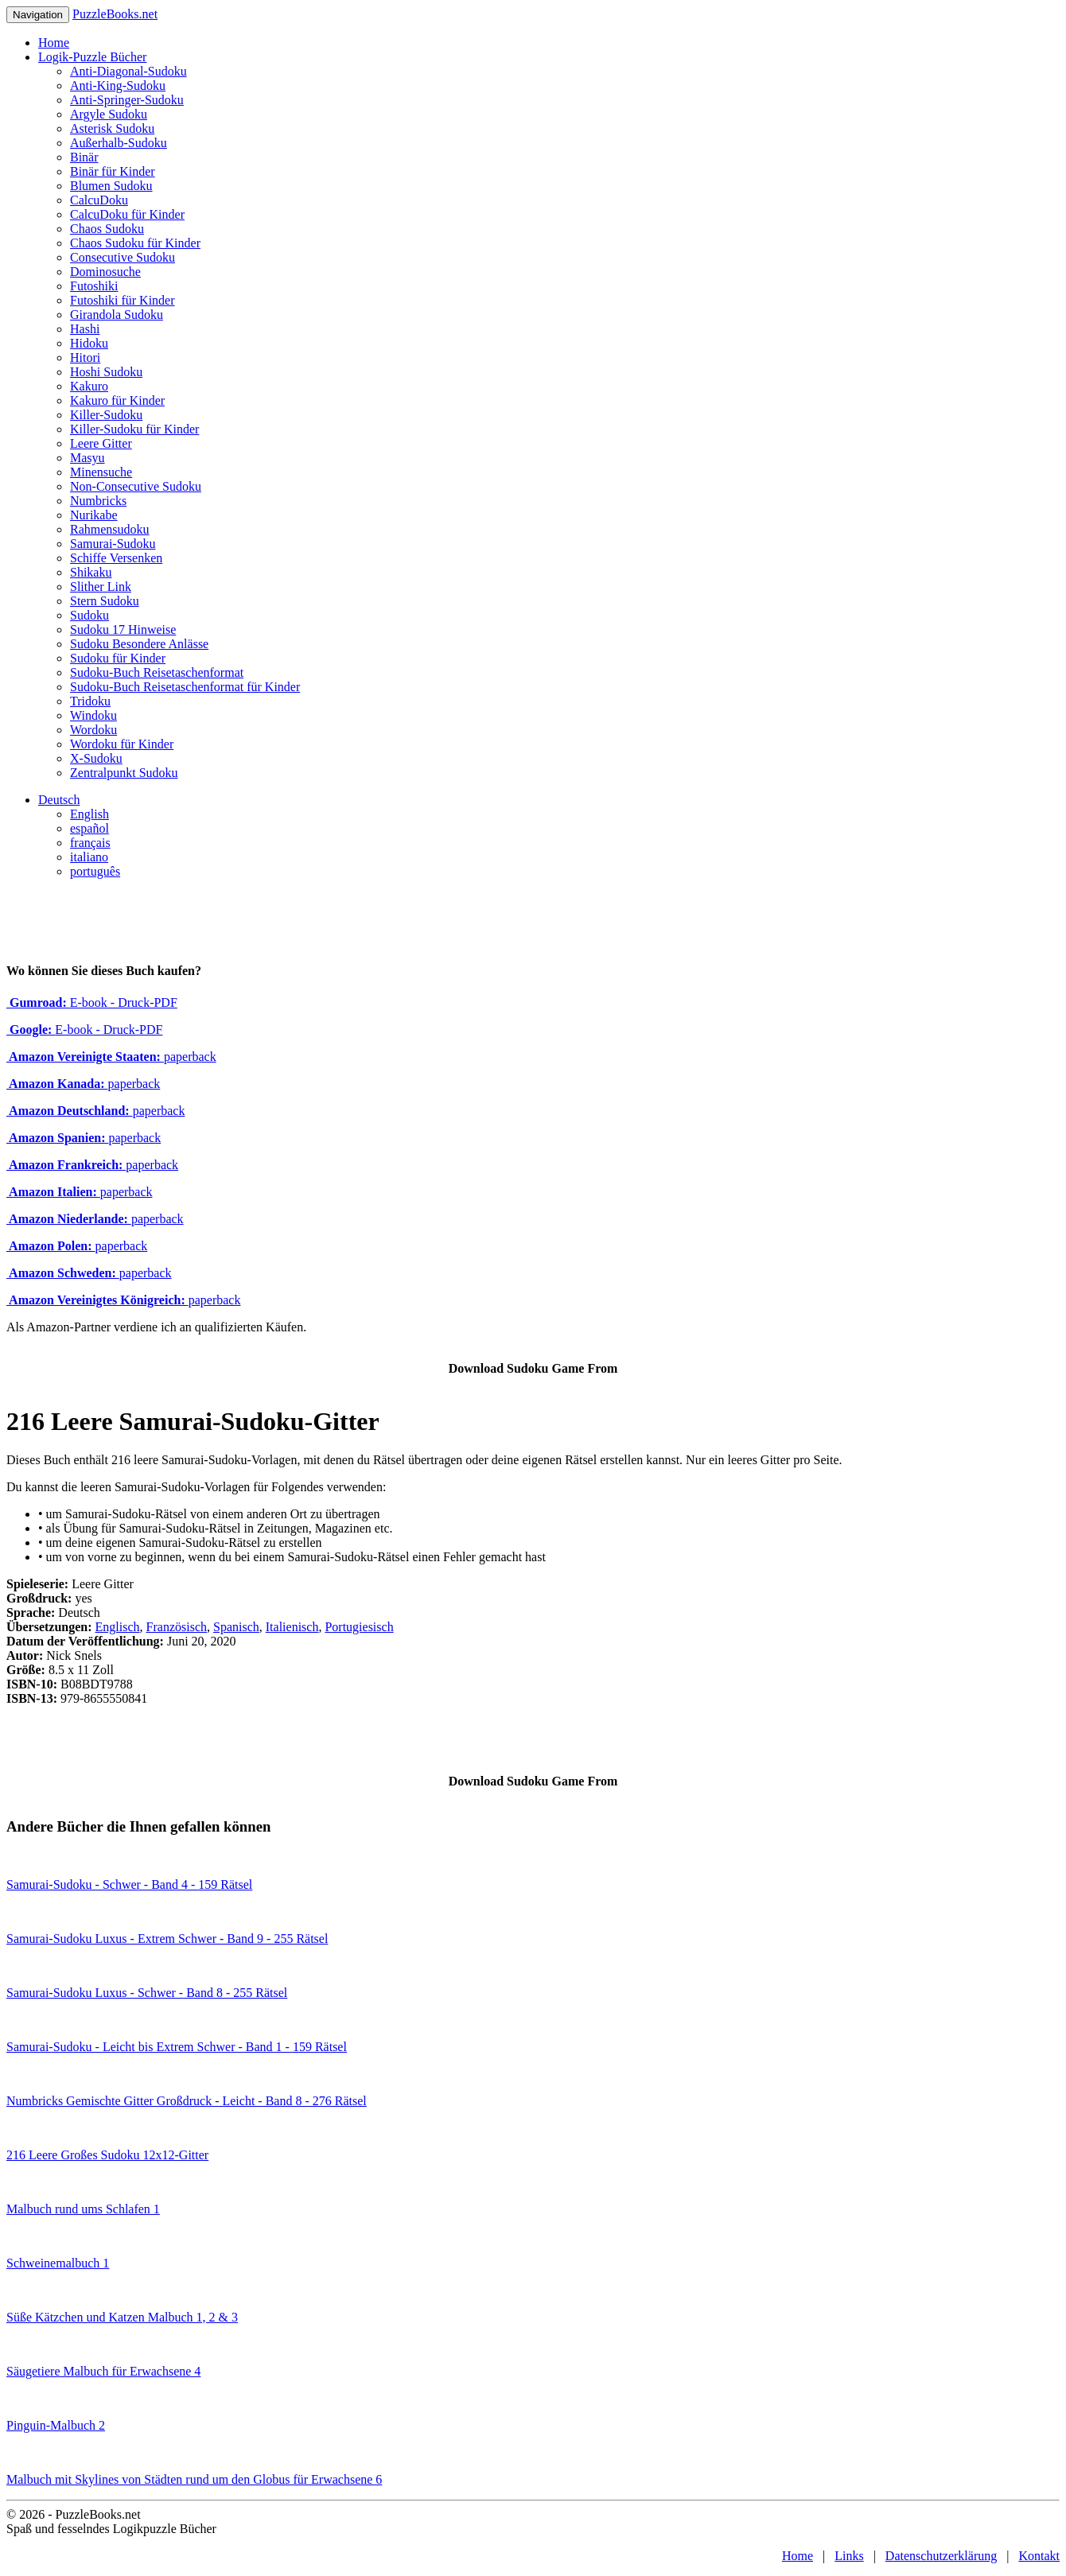 Image resolution: width=1066 pixels, height=2576 pixels. Describe the element at coordinates (84, 329) in the screenshot. I see `Hashi` at that location.